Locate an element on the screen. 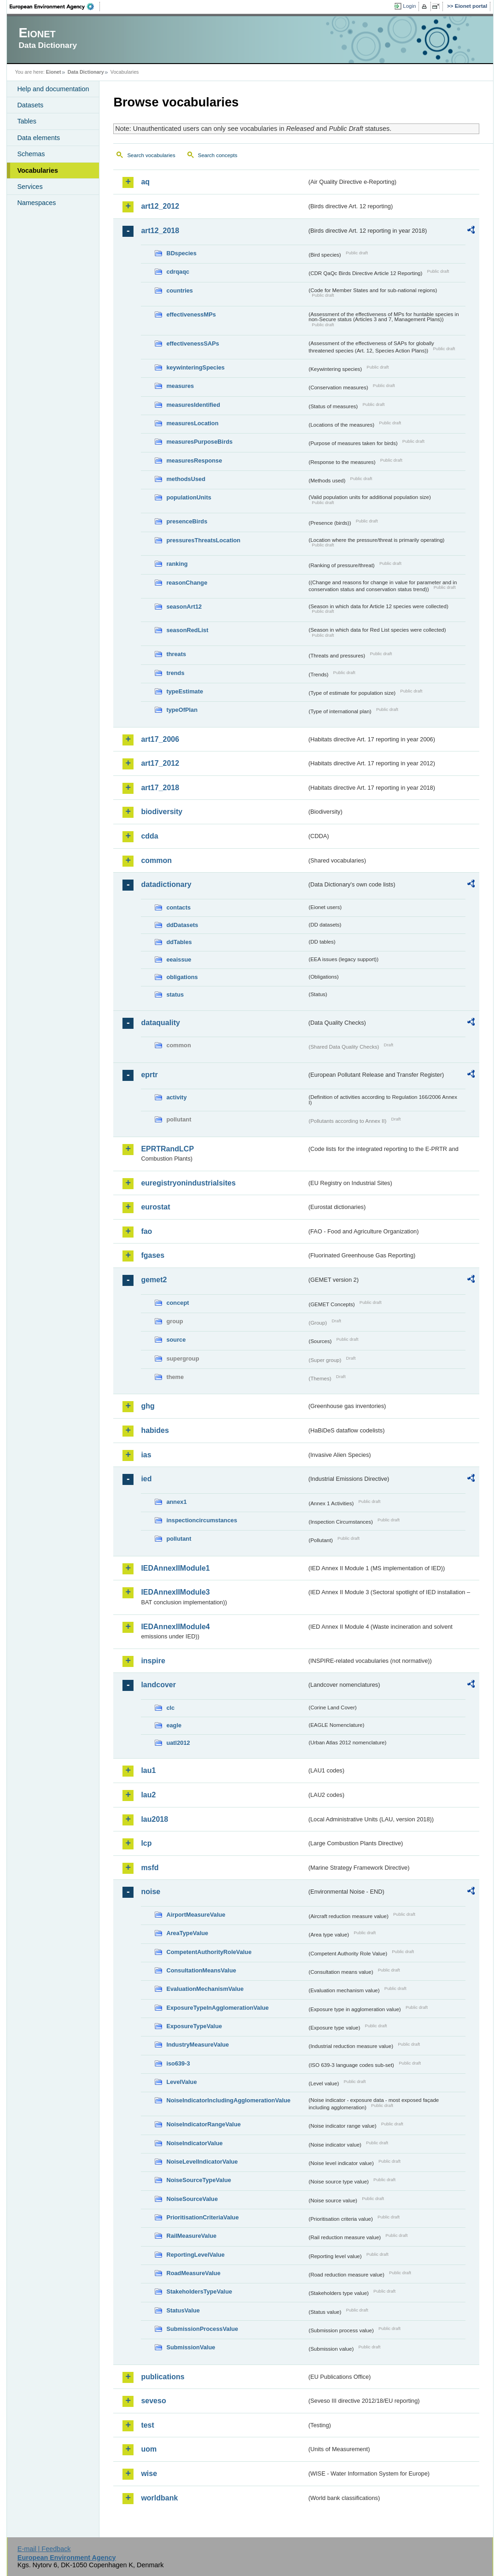 The width and height of the screenshot is (500, 2576). source is located at coordinates (176, 1339).